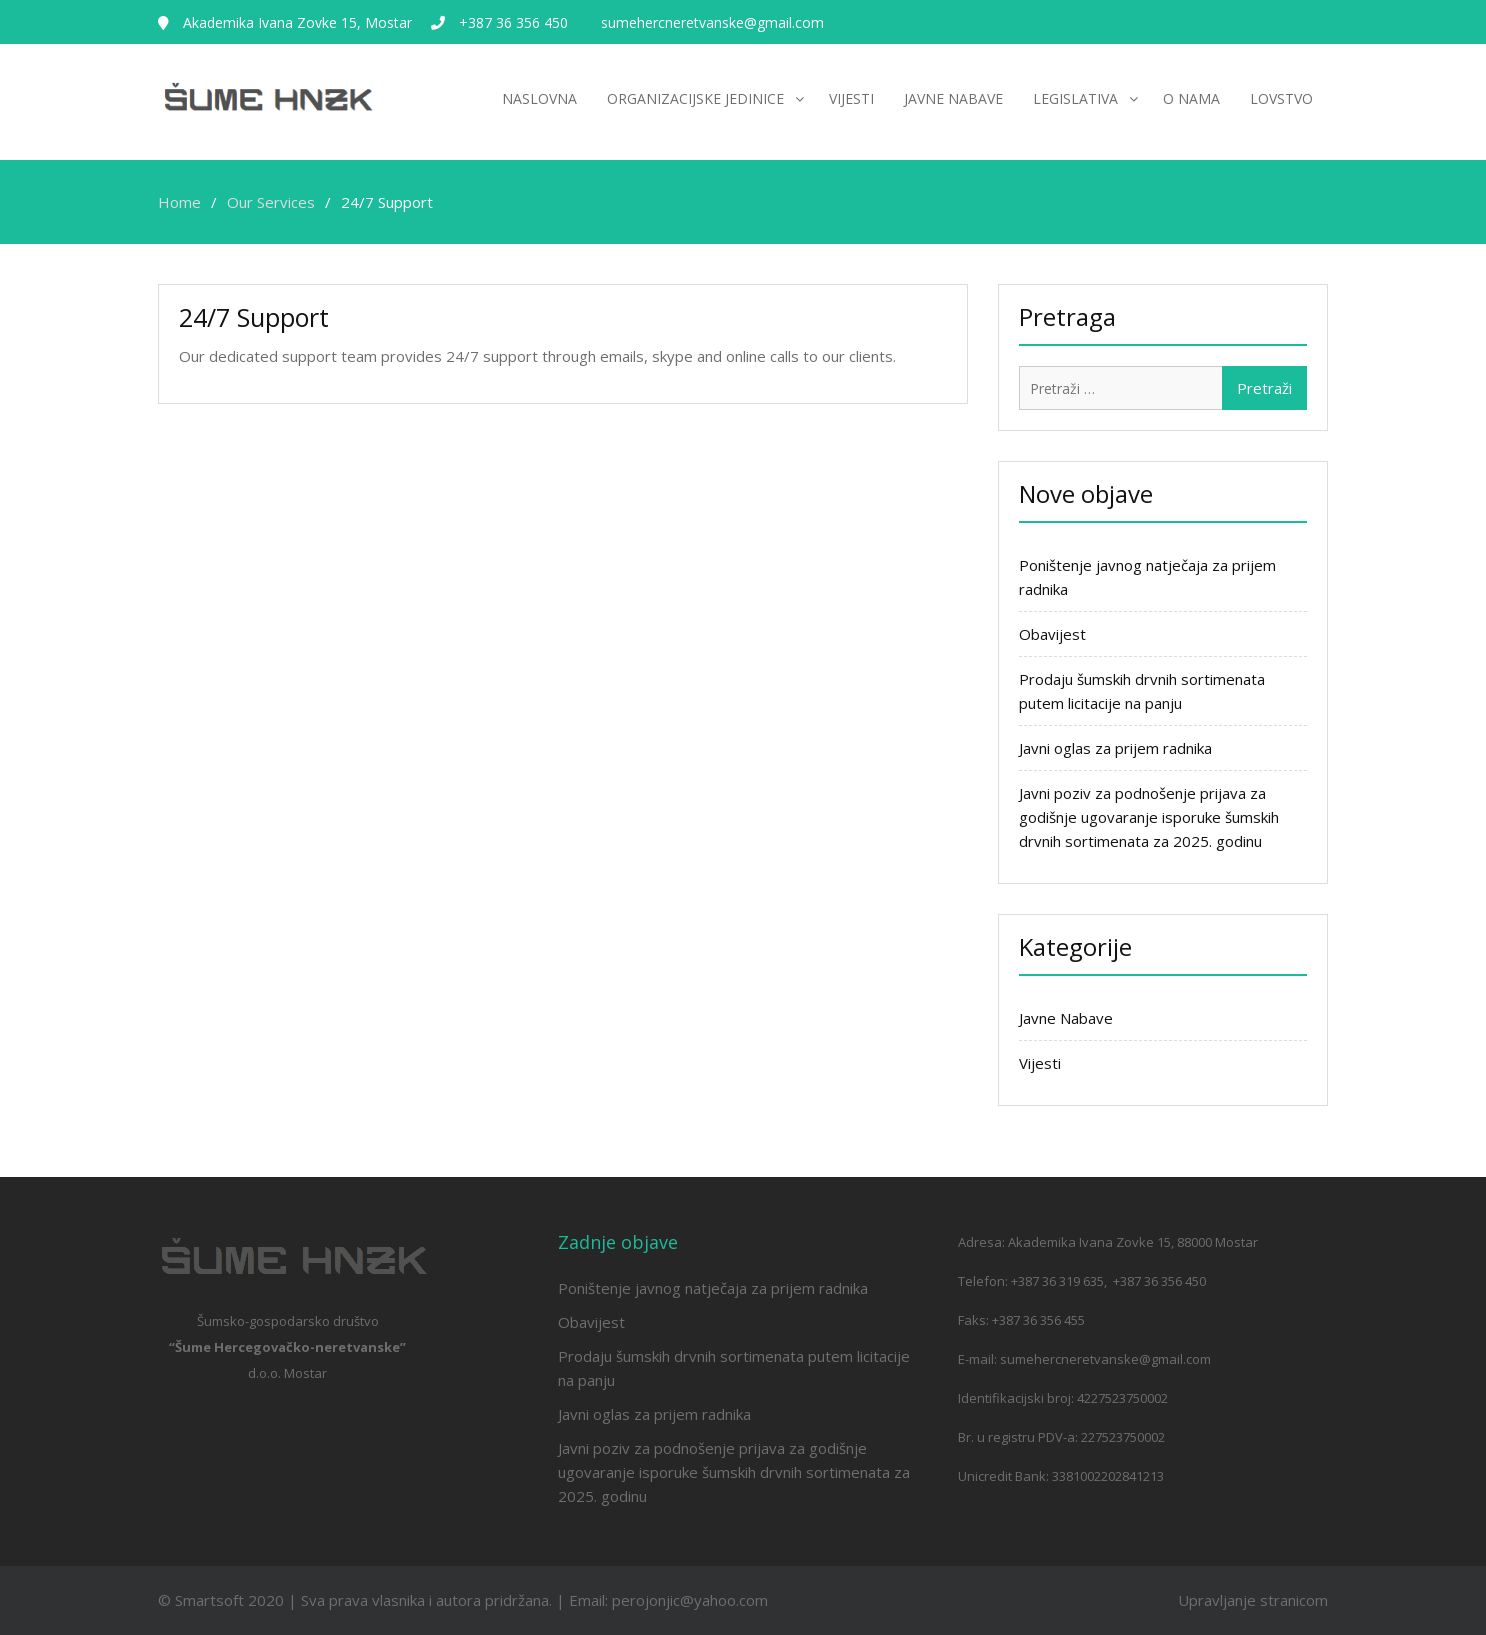 This screenshot has width=1486, height=1635. Describe the element at coordinates (953, 98) in the screenshot. I see `Javne nabave` at that location.